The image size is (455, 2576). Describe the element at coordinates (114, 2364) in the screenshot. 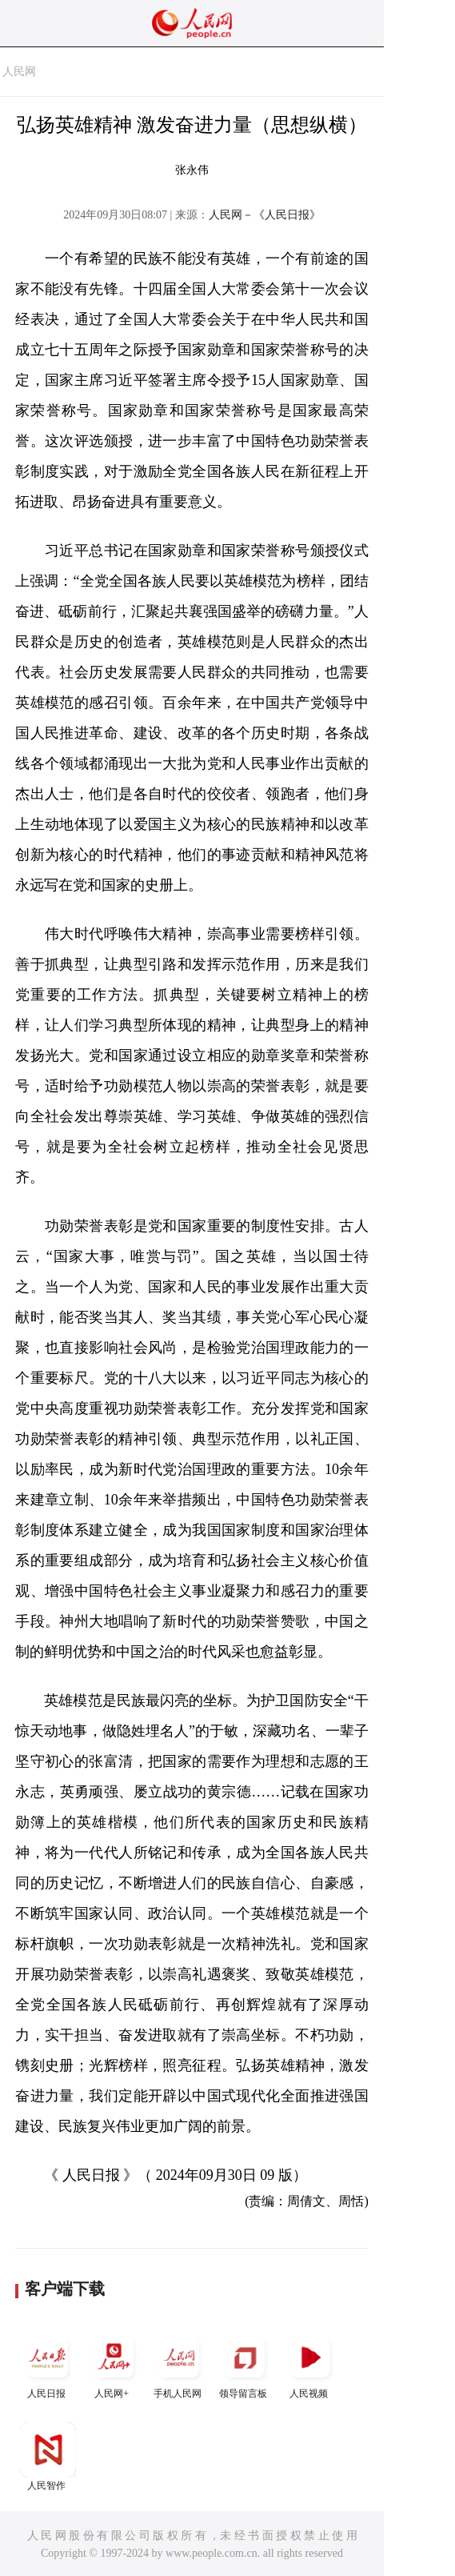

I see `人民网+` at that location.